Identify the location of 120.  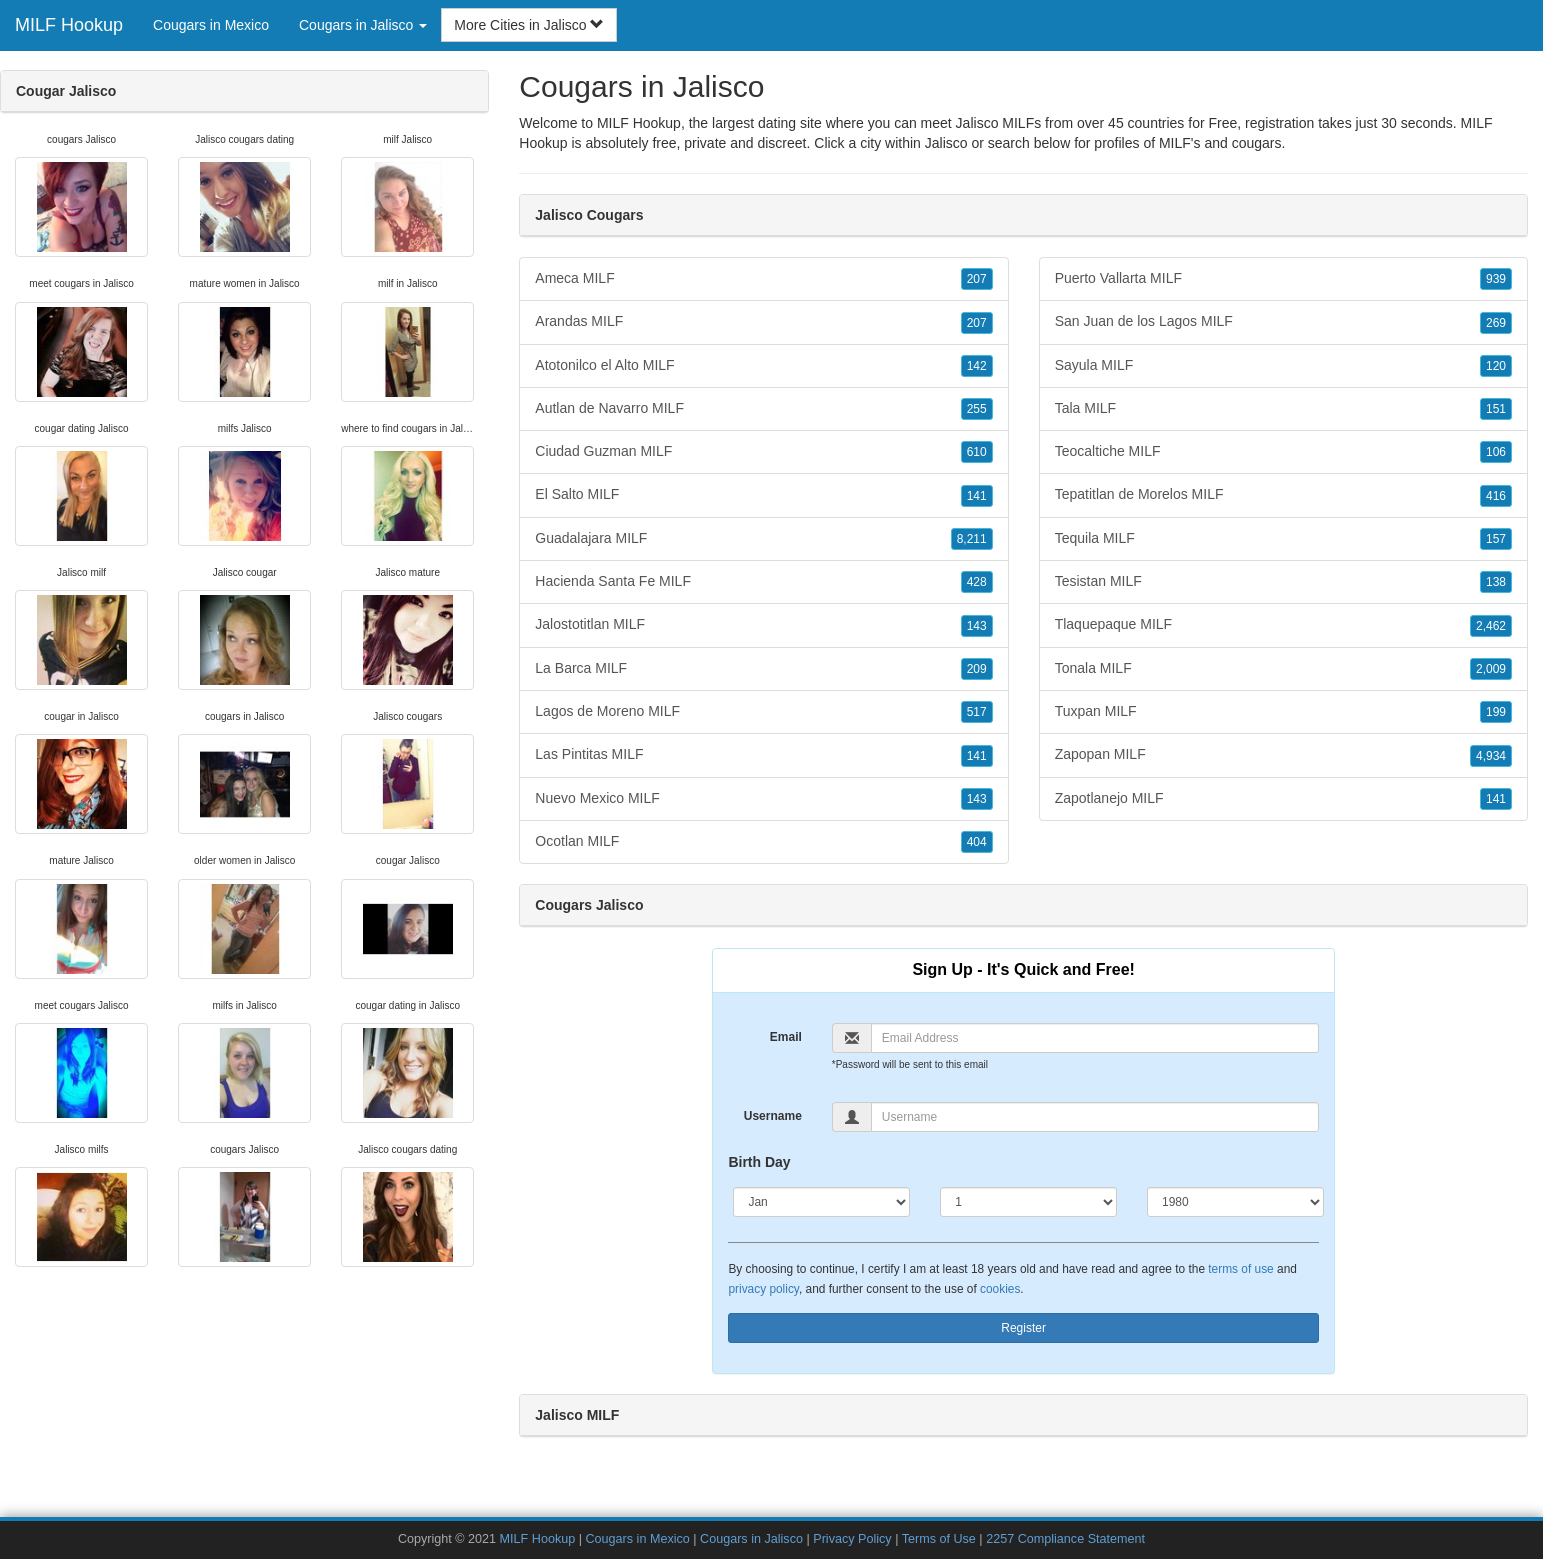
(1496, 366).